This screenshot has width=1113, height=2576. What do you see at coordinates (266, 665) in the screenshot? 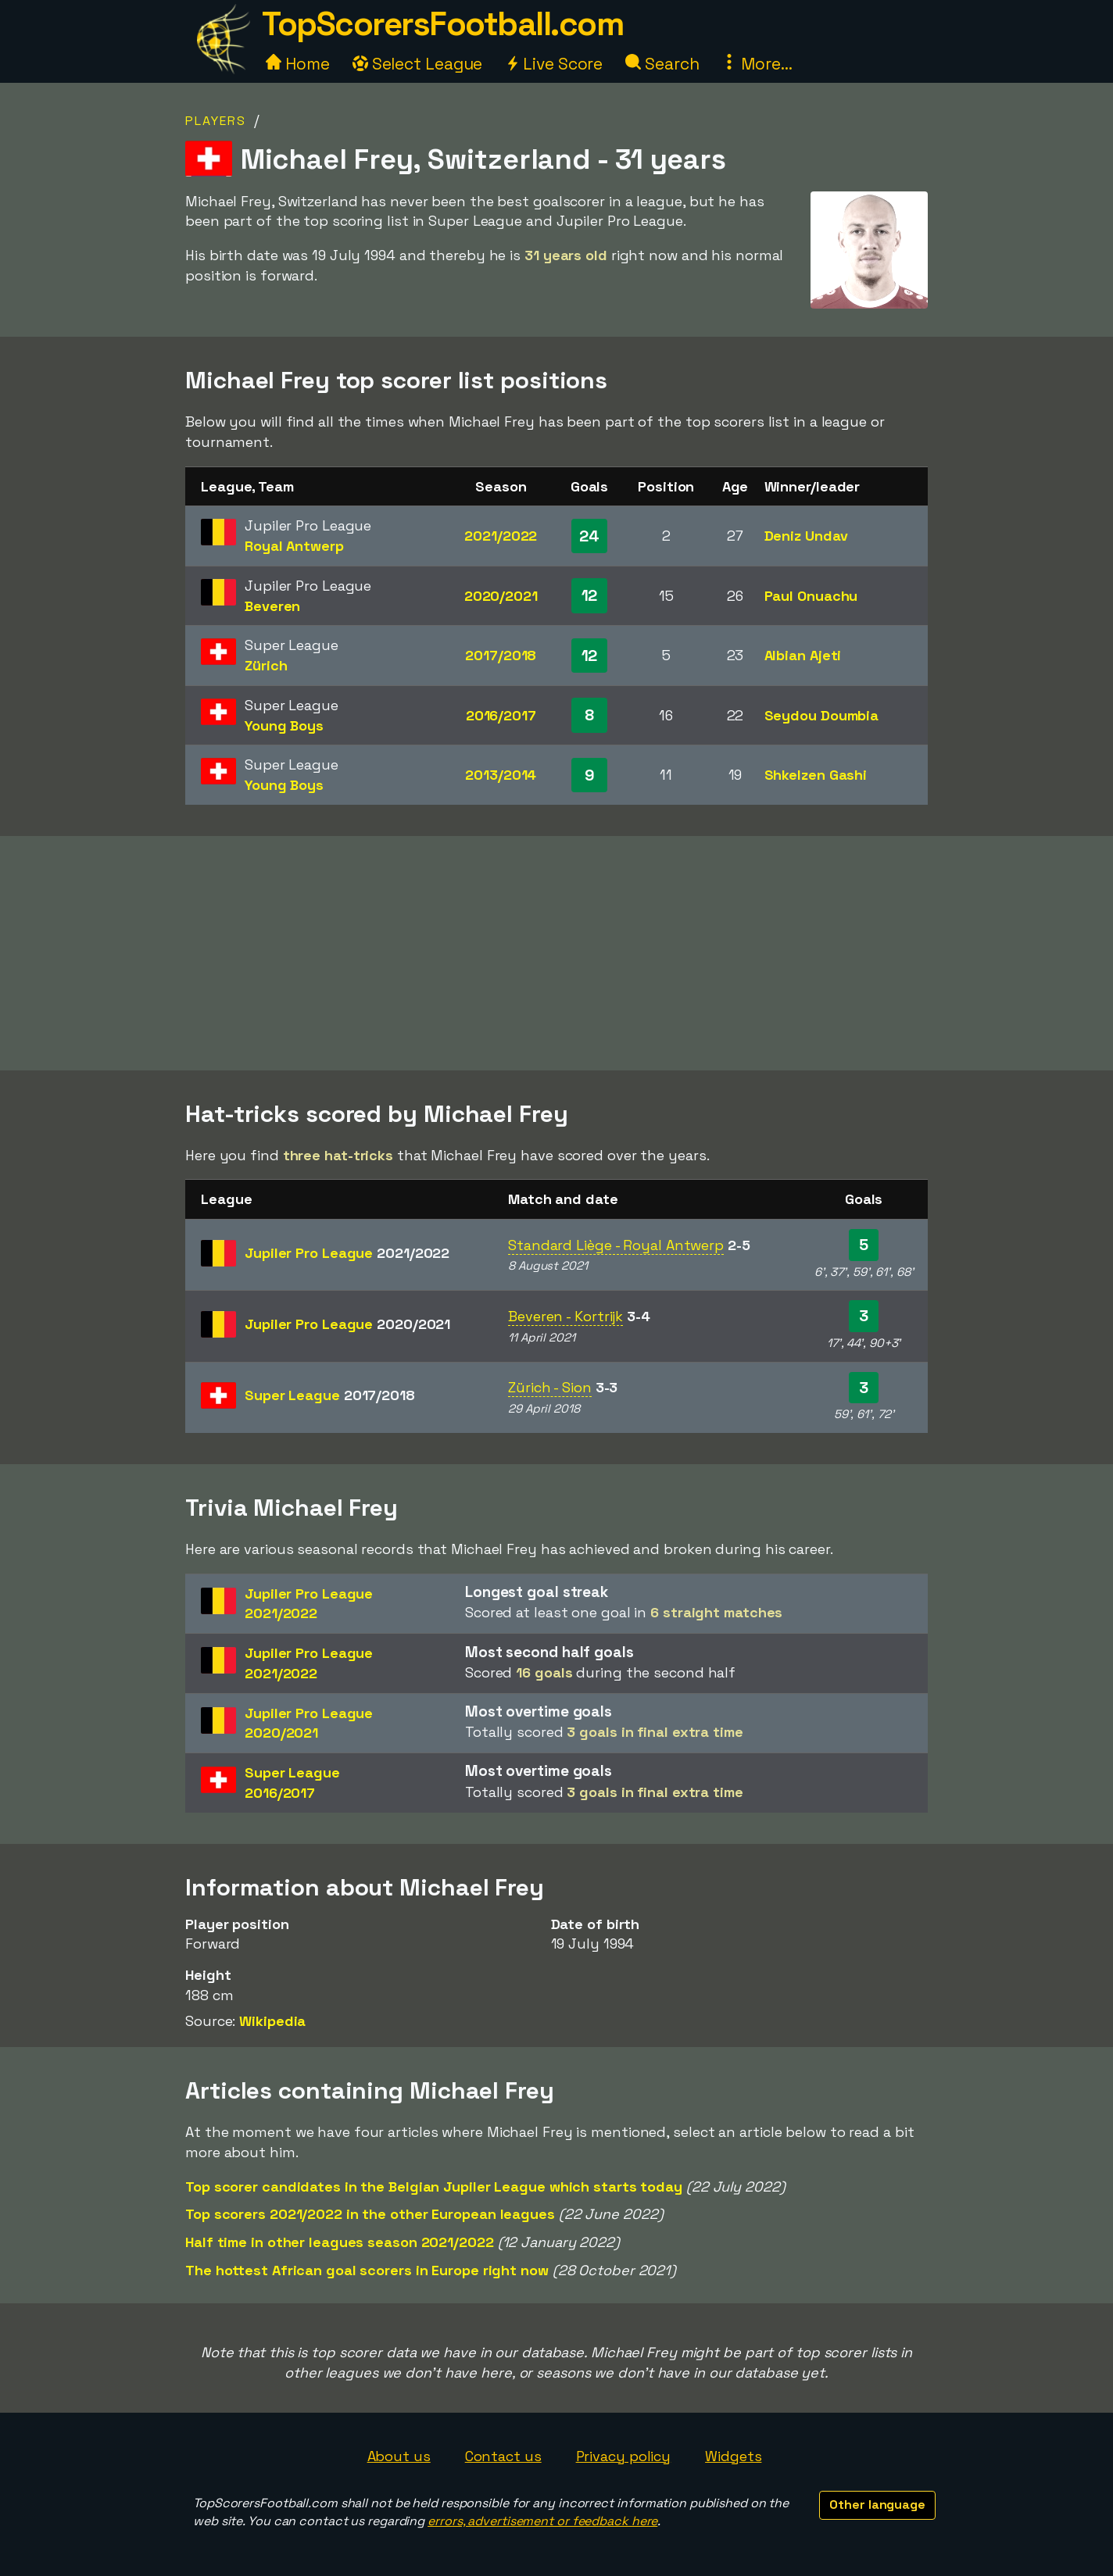
I see `Zürich` at bounding box center [266, 665].